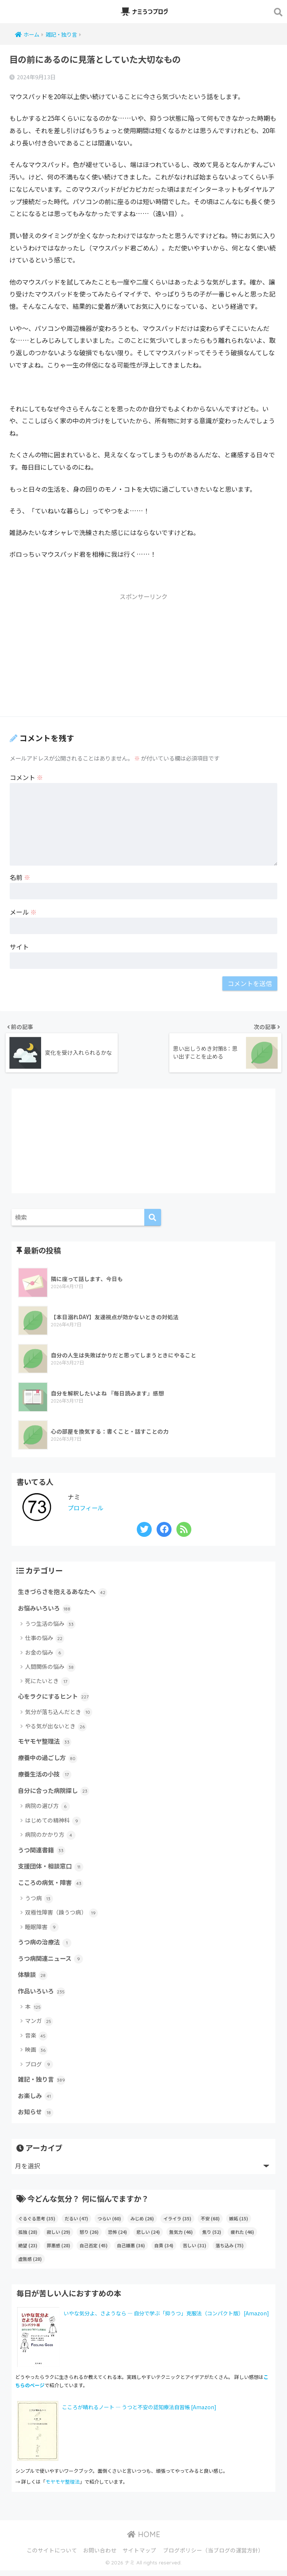 The width and height of the screenshot is (287, 2576). I want to click on サイトマップ, so click(139, 2556).